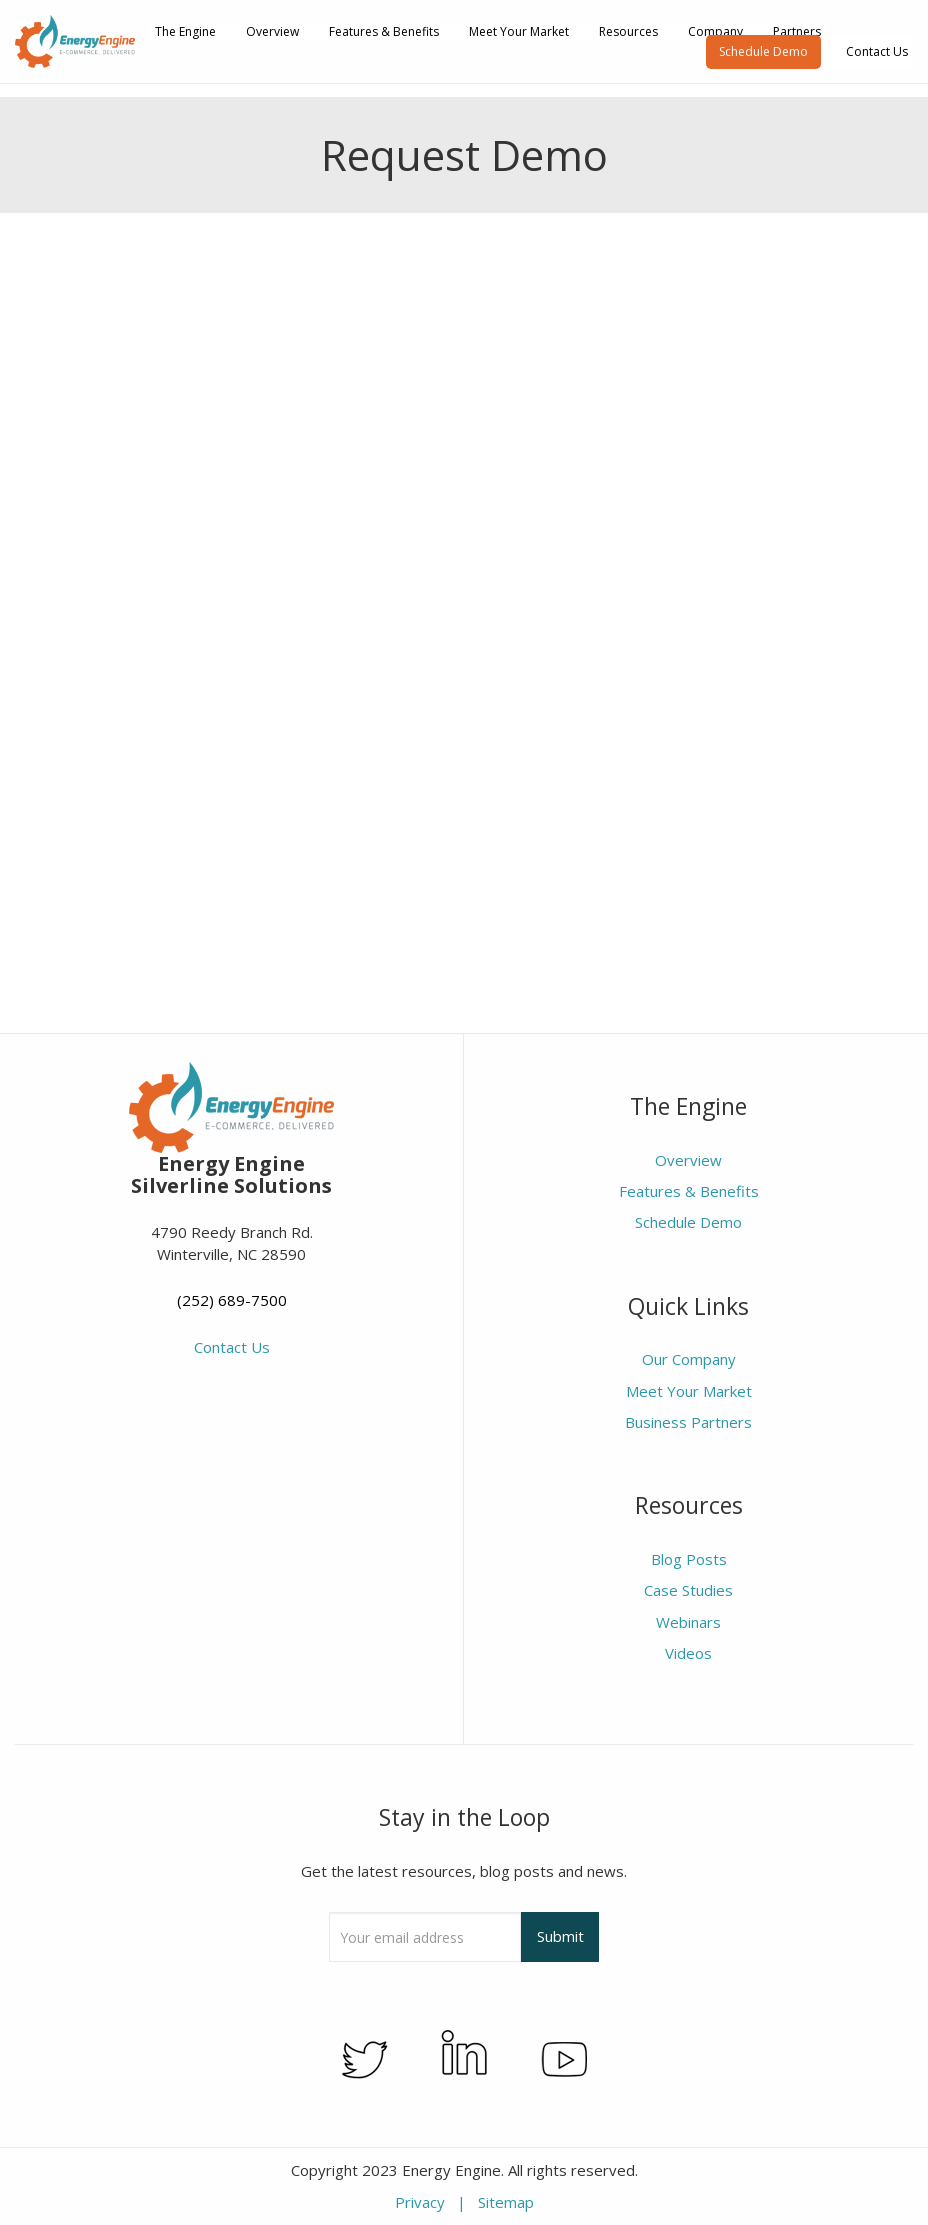 This screenshot has width=928, height=2225. I want to click on Sitemap, so click(506, 2202).